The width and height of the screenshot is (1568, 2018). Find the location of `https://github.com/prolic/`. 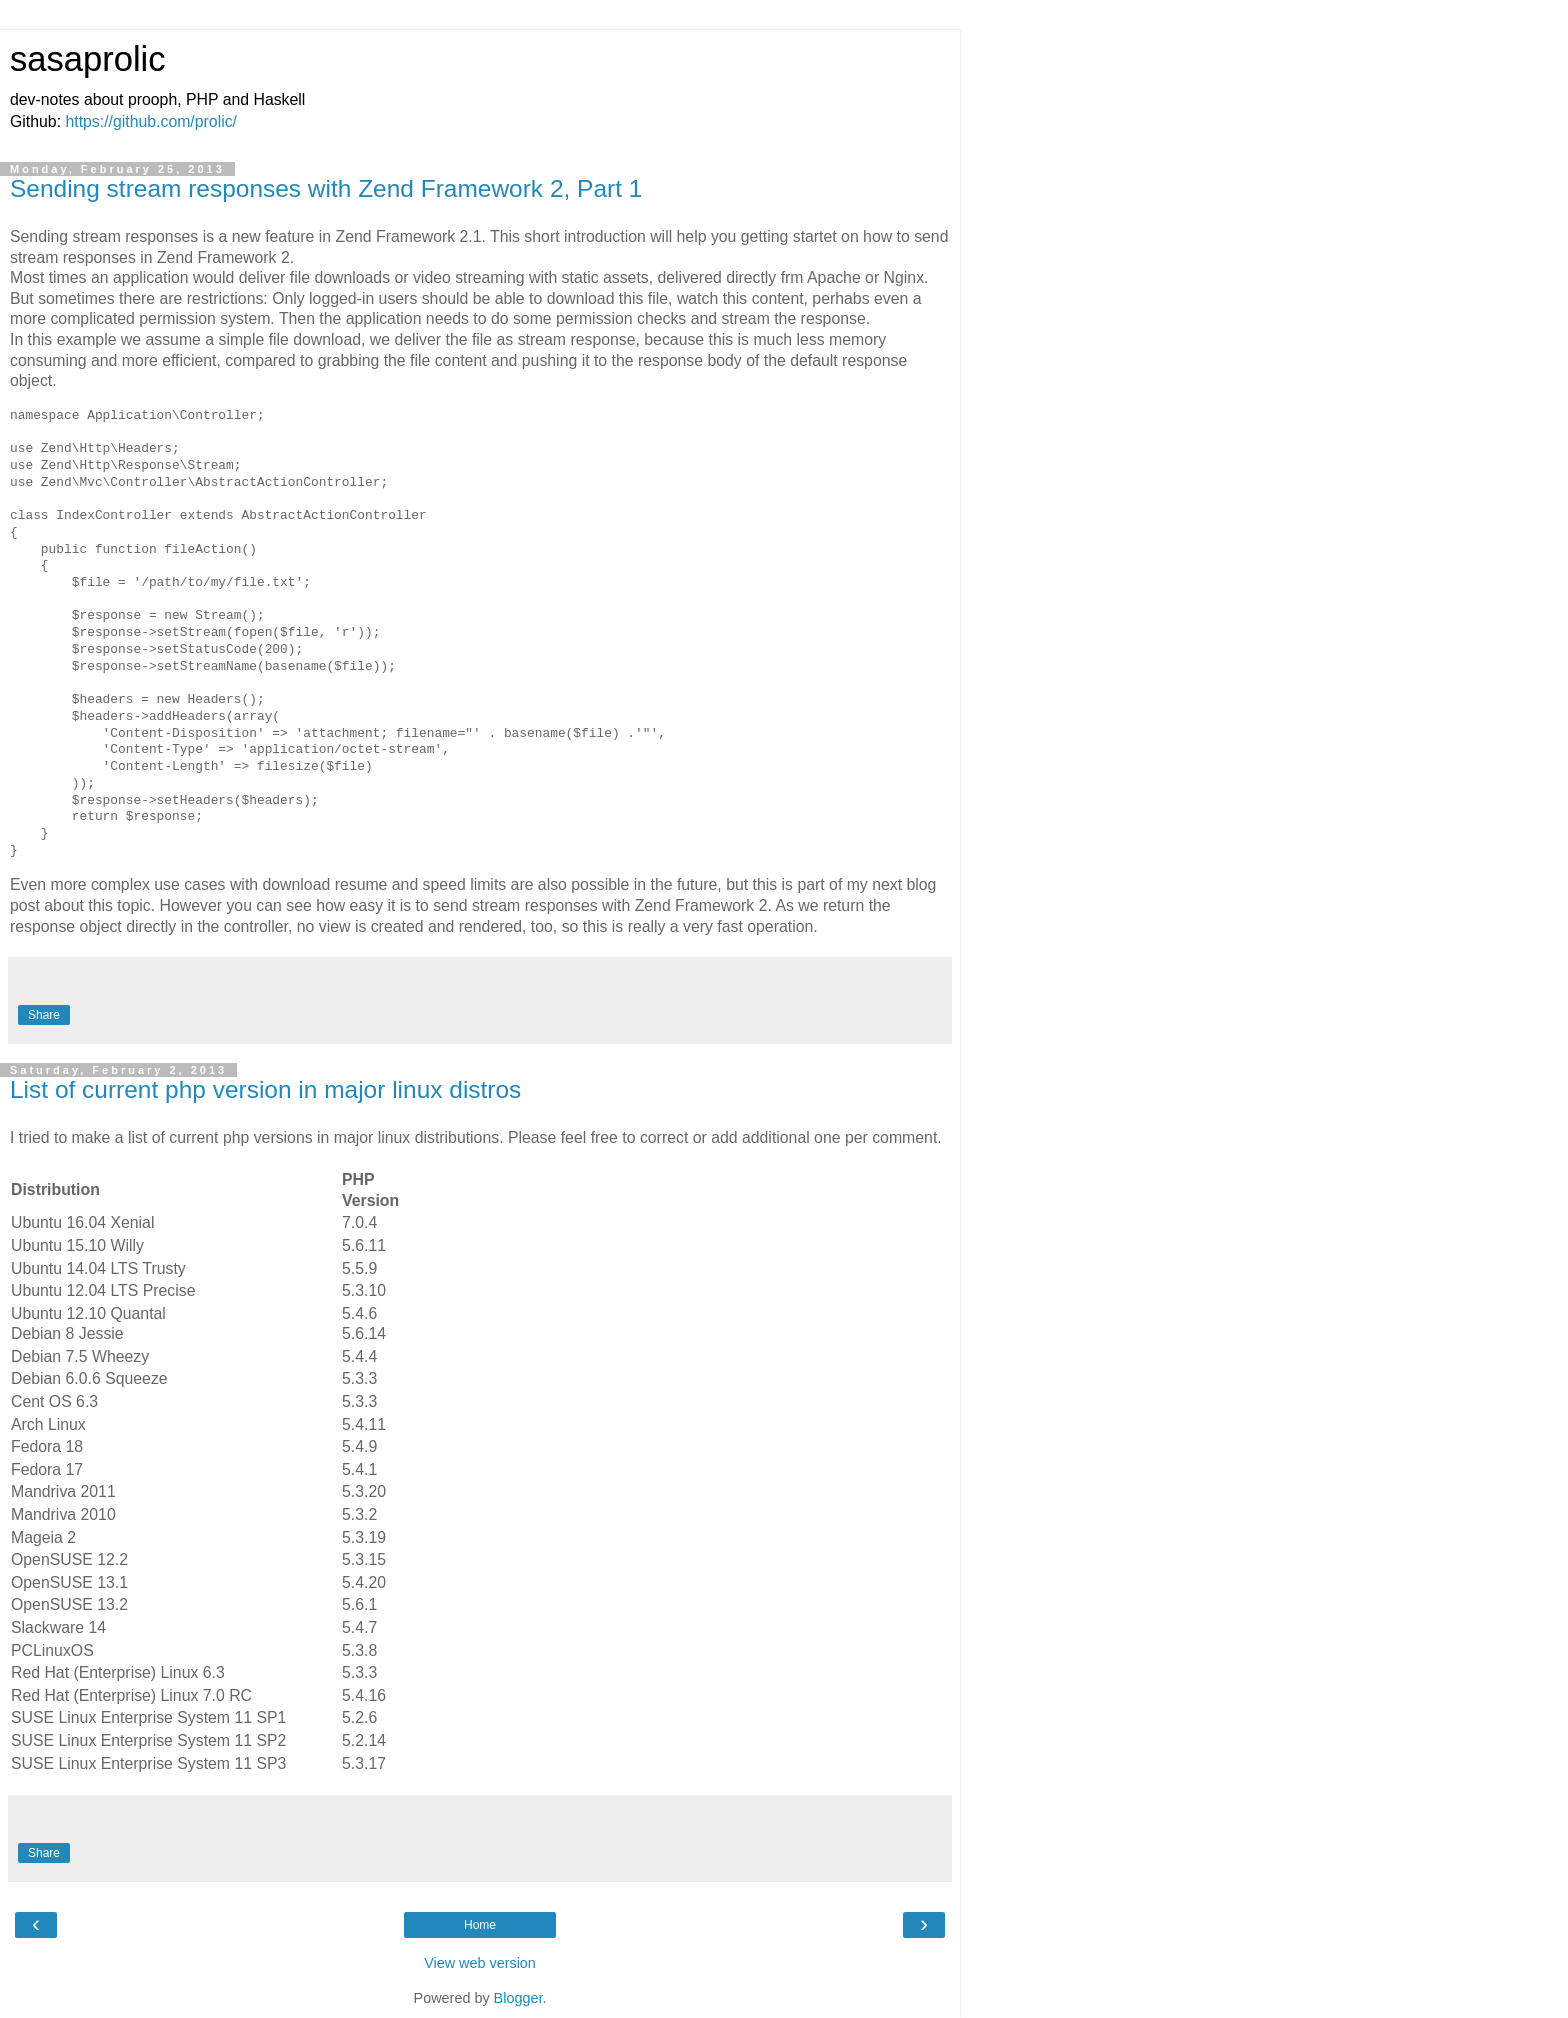

https://github.com/prolic/ is located at coordinates (151, 121).